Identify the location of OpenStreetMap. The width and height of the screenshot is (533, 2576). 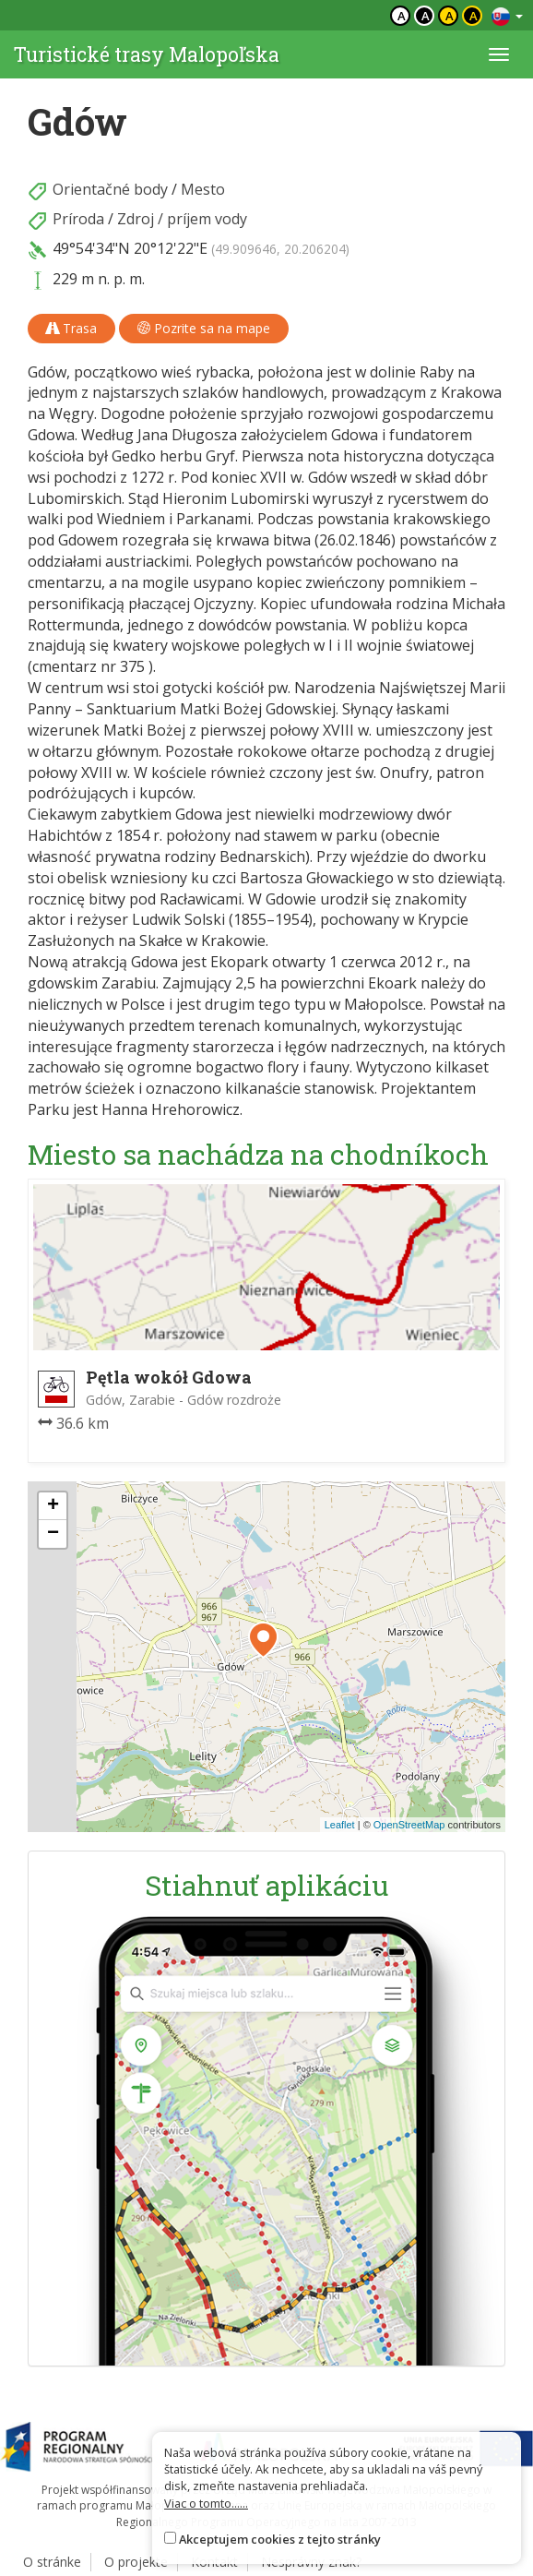
(409, 1824).